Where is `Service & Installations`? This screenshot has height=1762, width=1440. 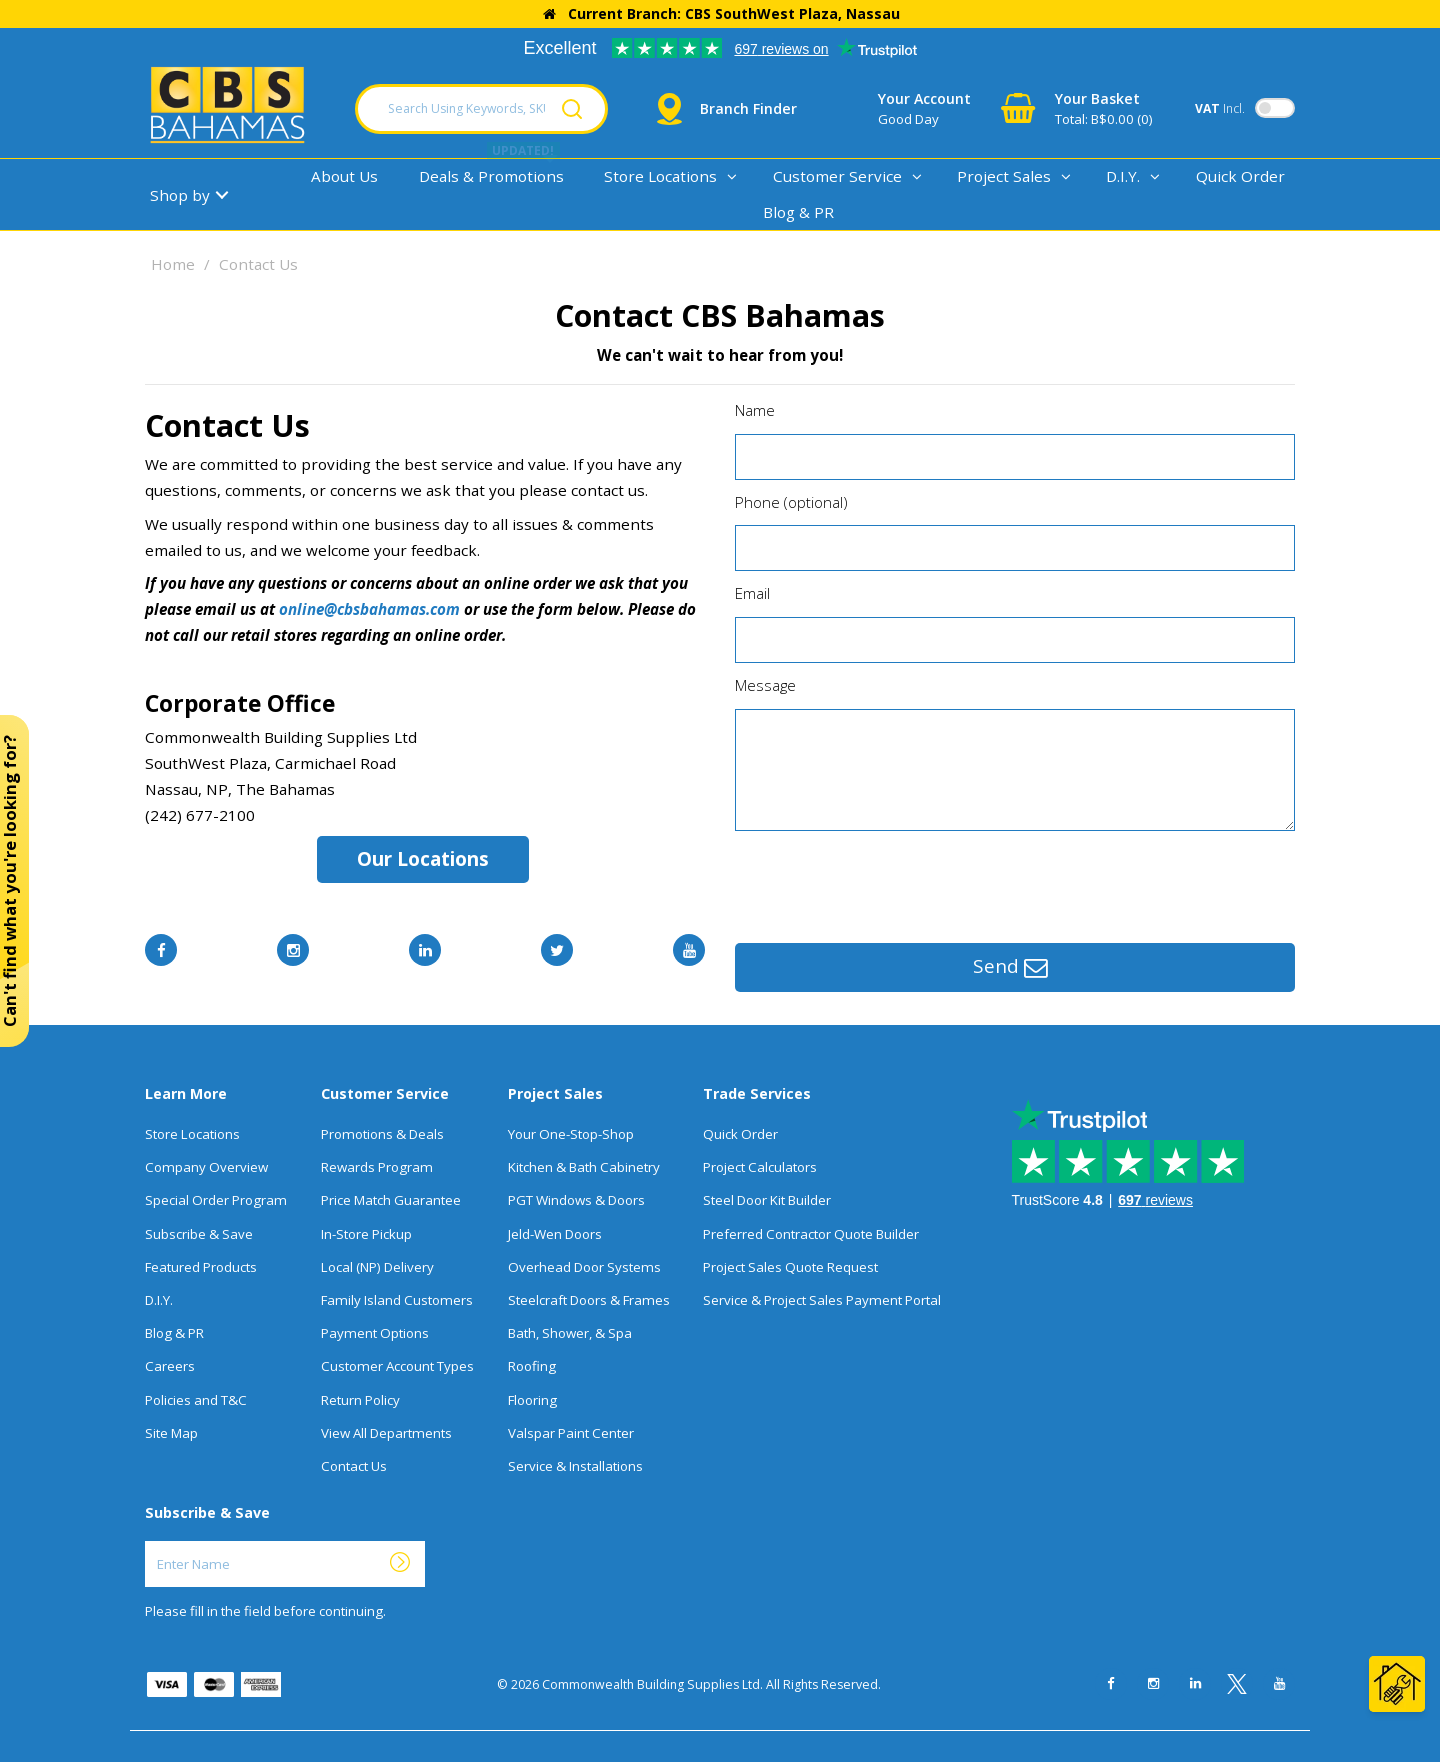
Service & Installations is located at coordinates (575, 1466).